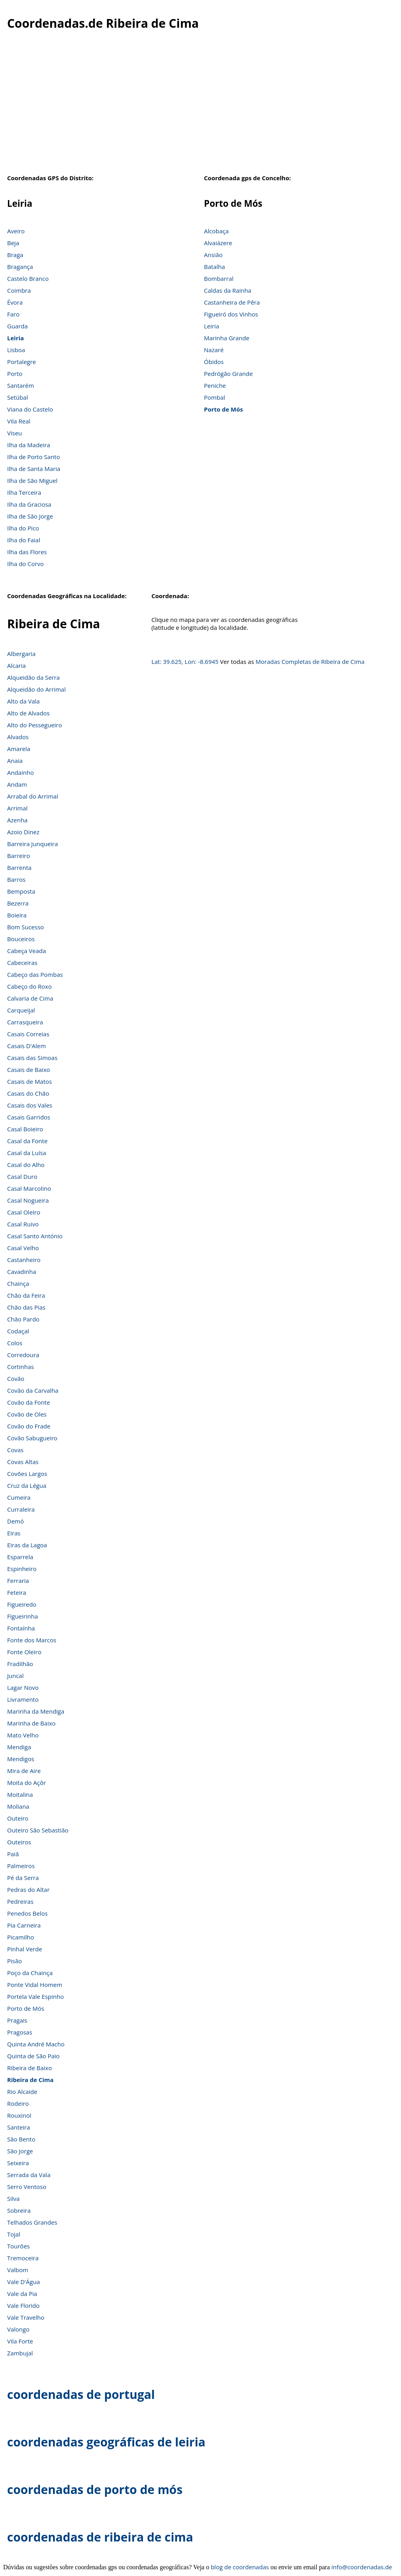 Image resolution: width=401 pixels, height=2576 pixels. Describe the element at coordinates (23, 701) in the screenshot. I see `Alto da Vala` at that location.